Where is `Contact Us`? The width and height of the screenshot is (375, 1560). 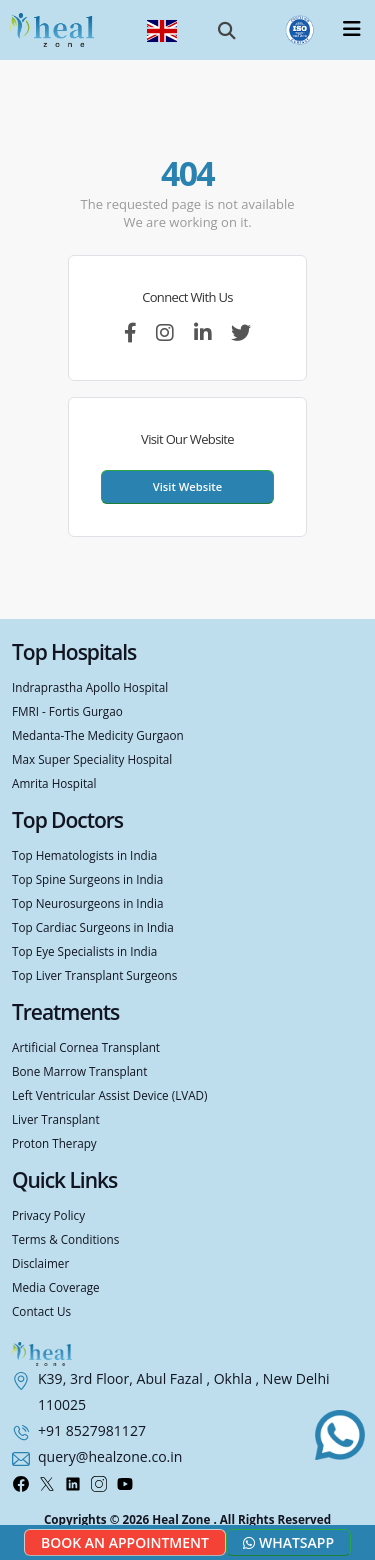 Contact Us is located at coordinates (41, 1311).